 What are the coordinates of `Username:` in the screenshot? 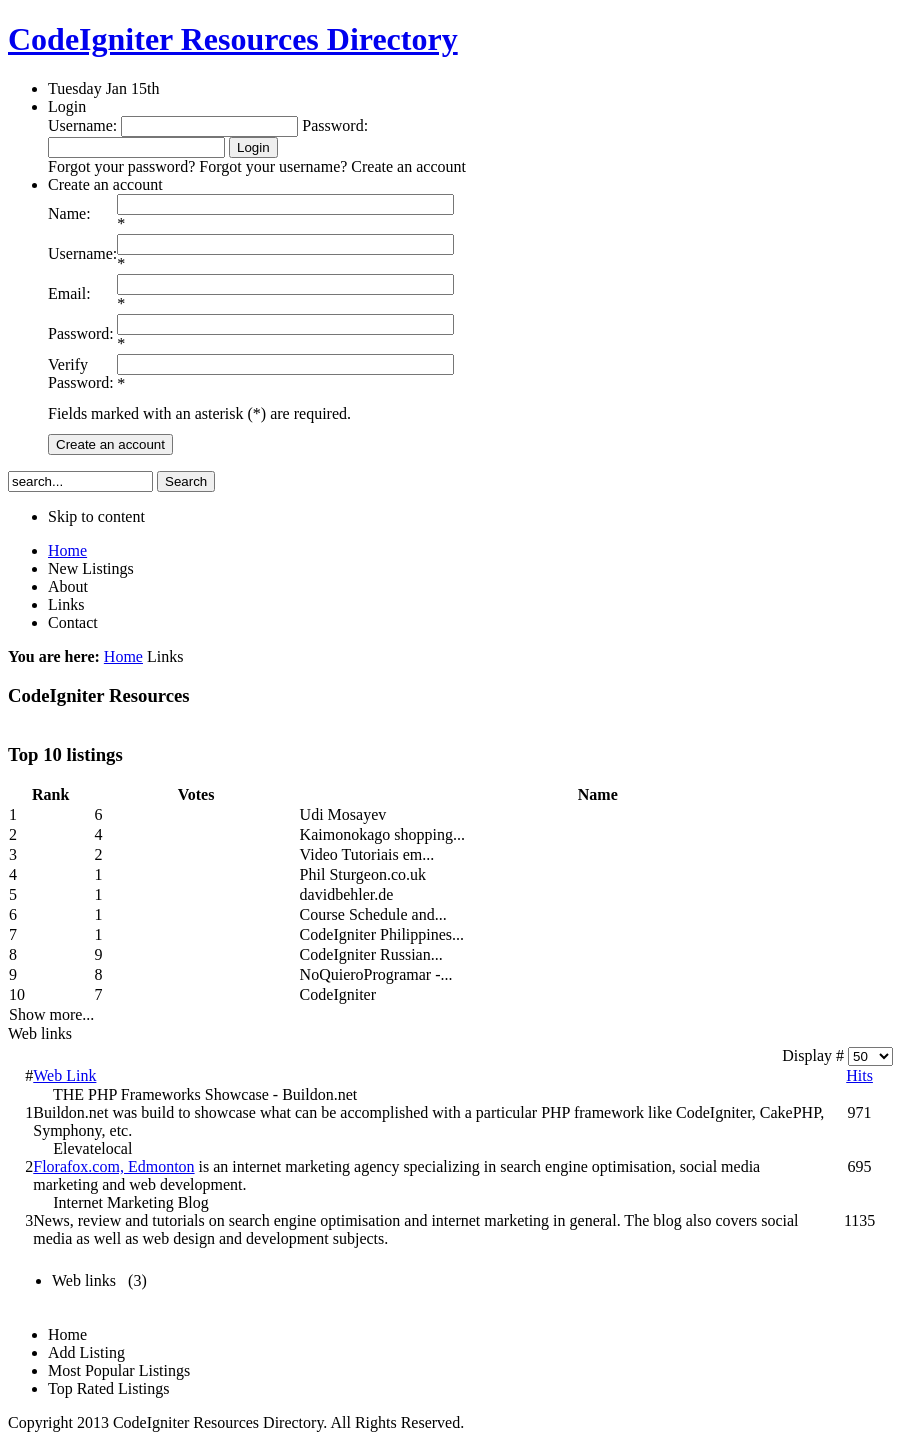 It's located at (82, 253).